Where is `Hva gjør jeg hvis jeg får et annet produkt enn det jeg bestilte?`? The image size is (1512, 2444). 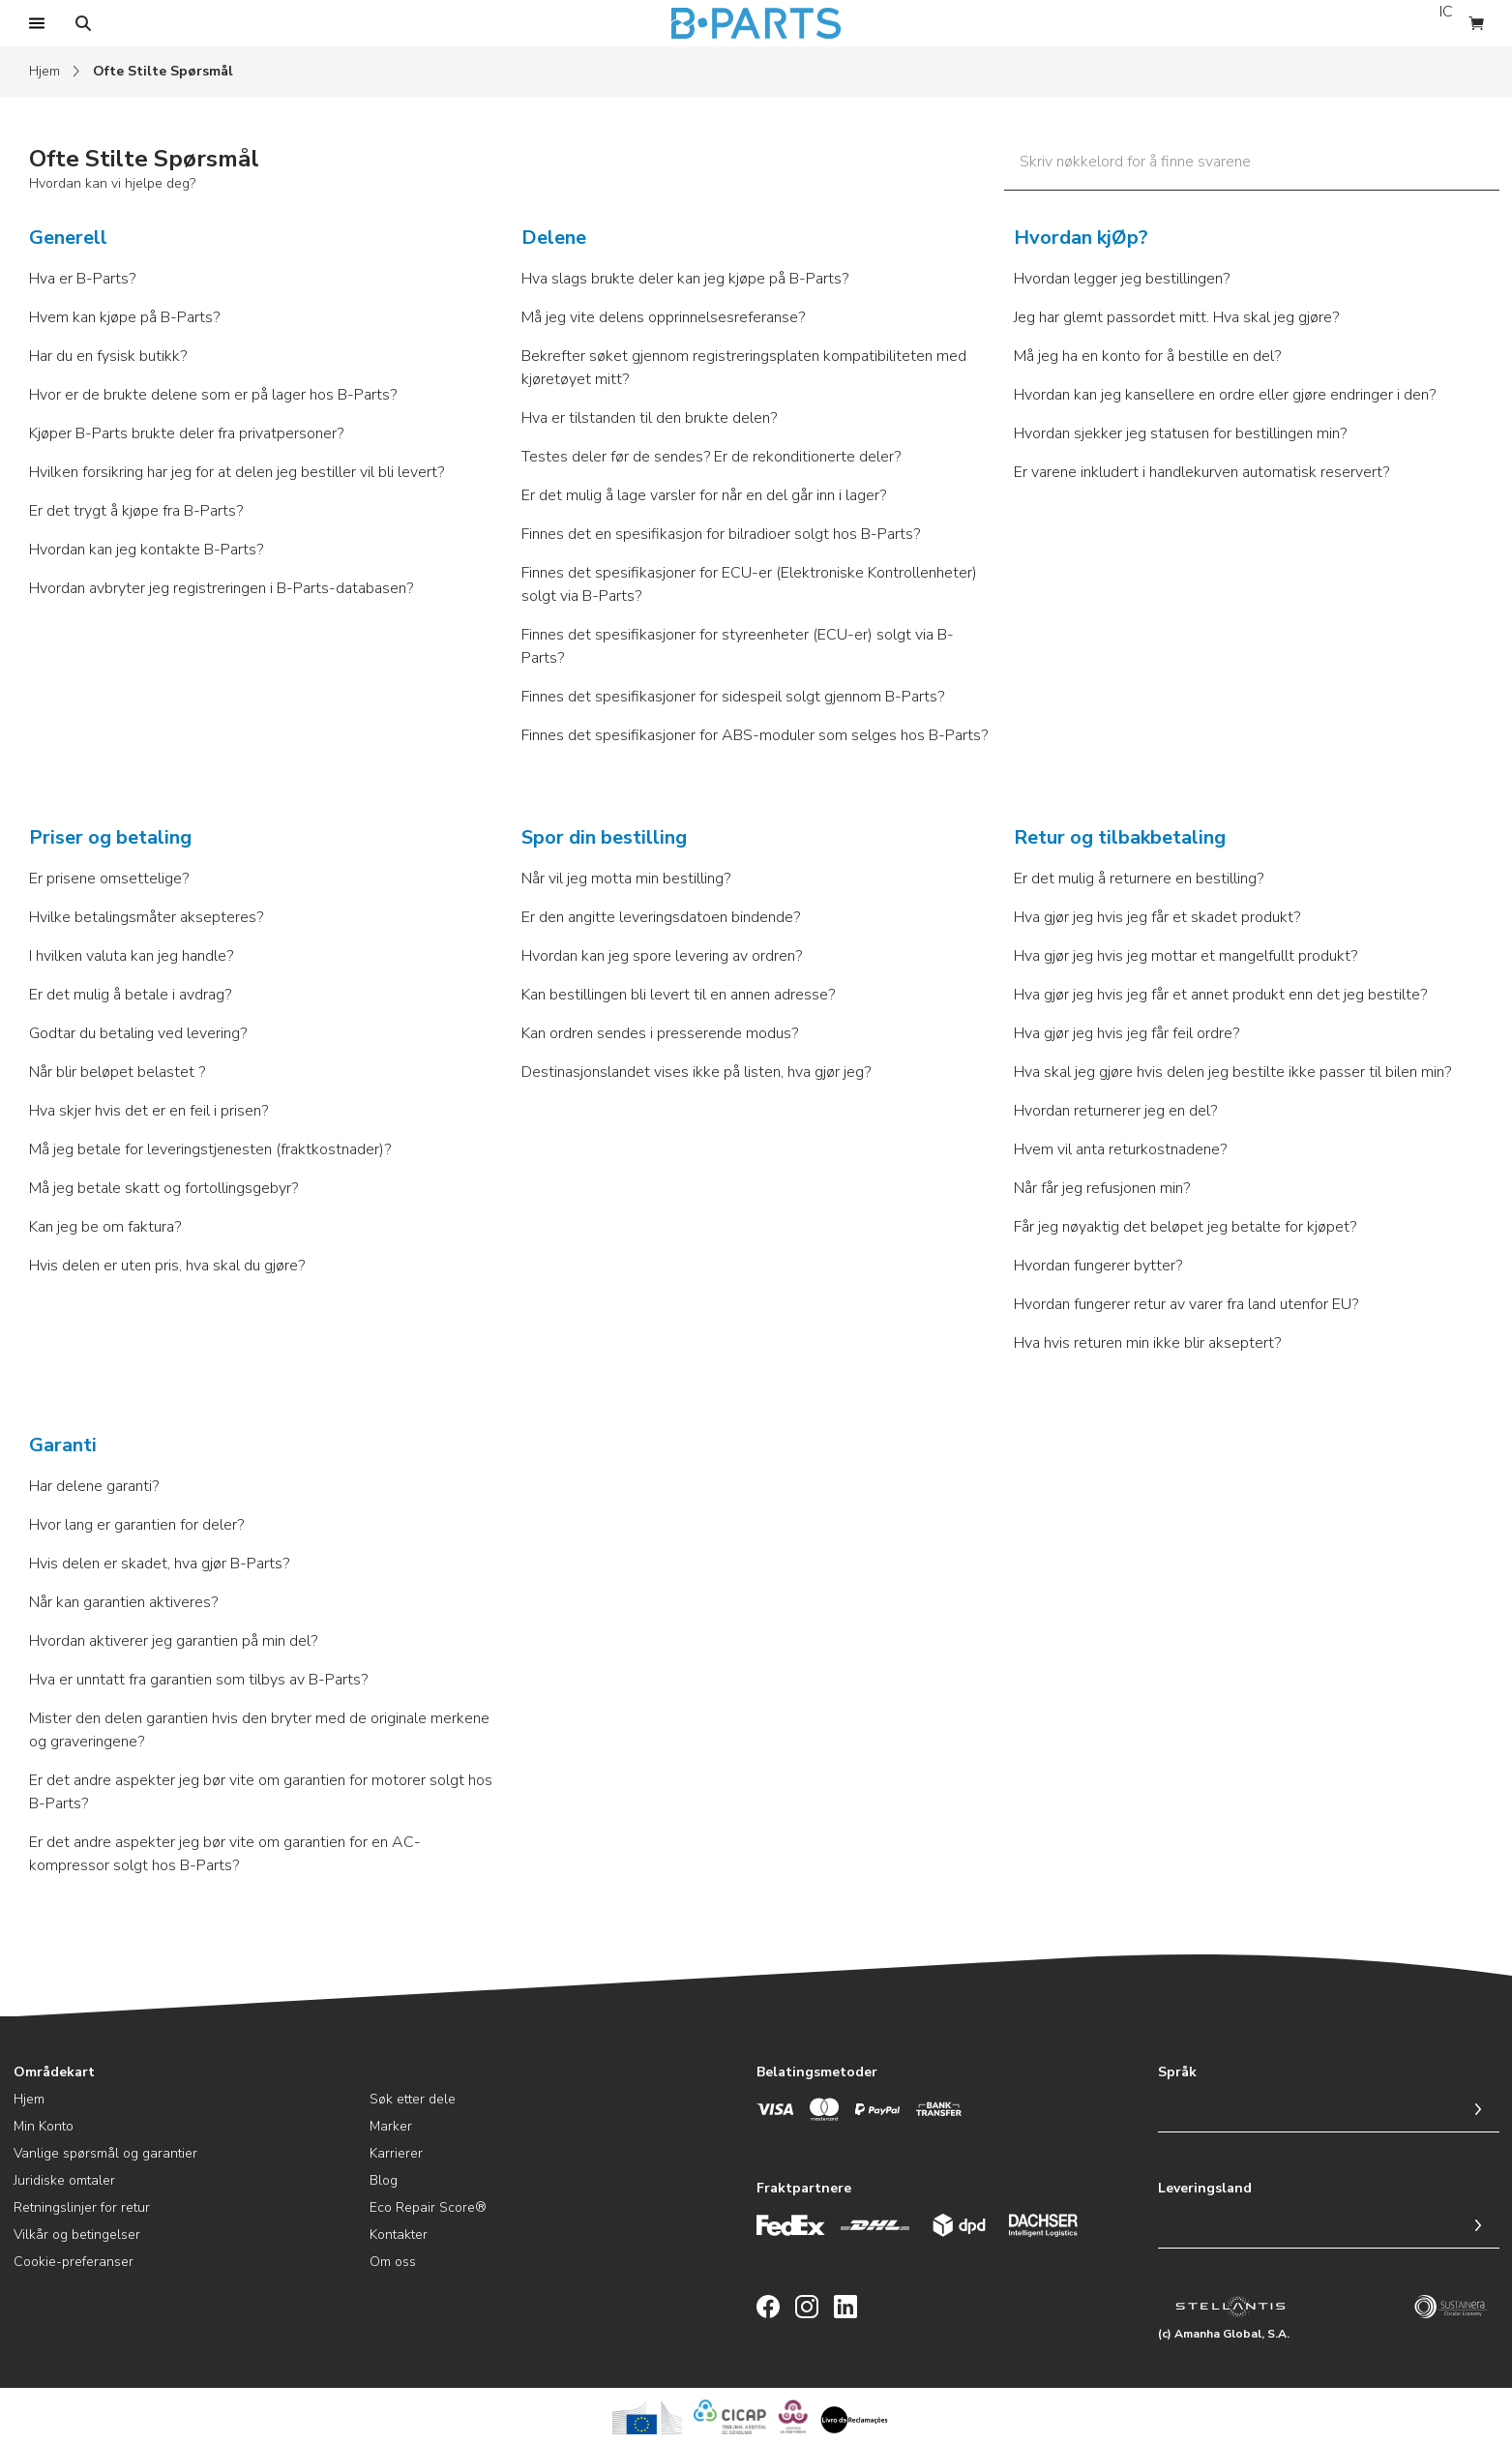 Hva gjør jeg hvis jeg får et annet produkt enn det jeg bestilte? is located at coordinates (1220, 994).